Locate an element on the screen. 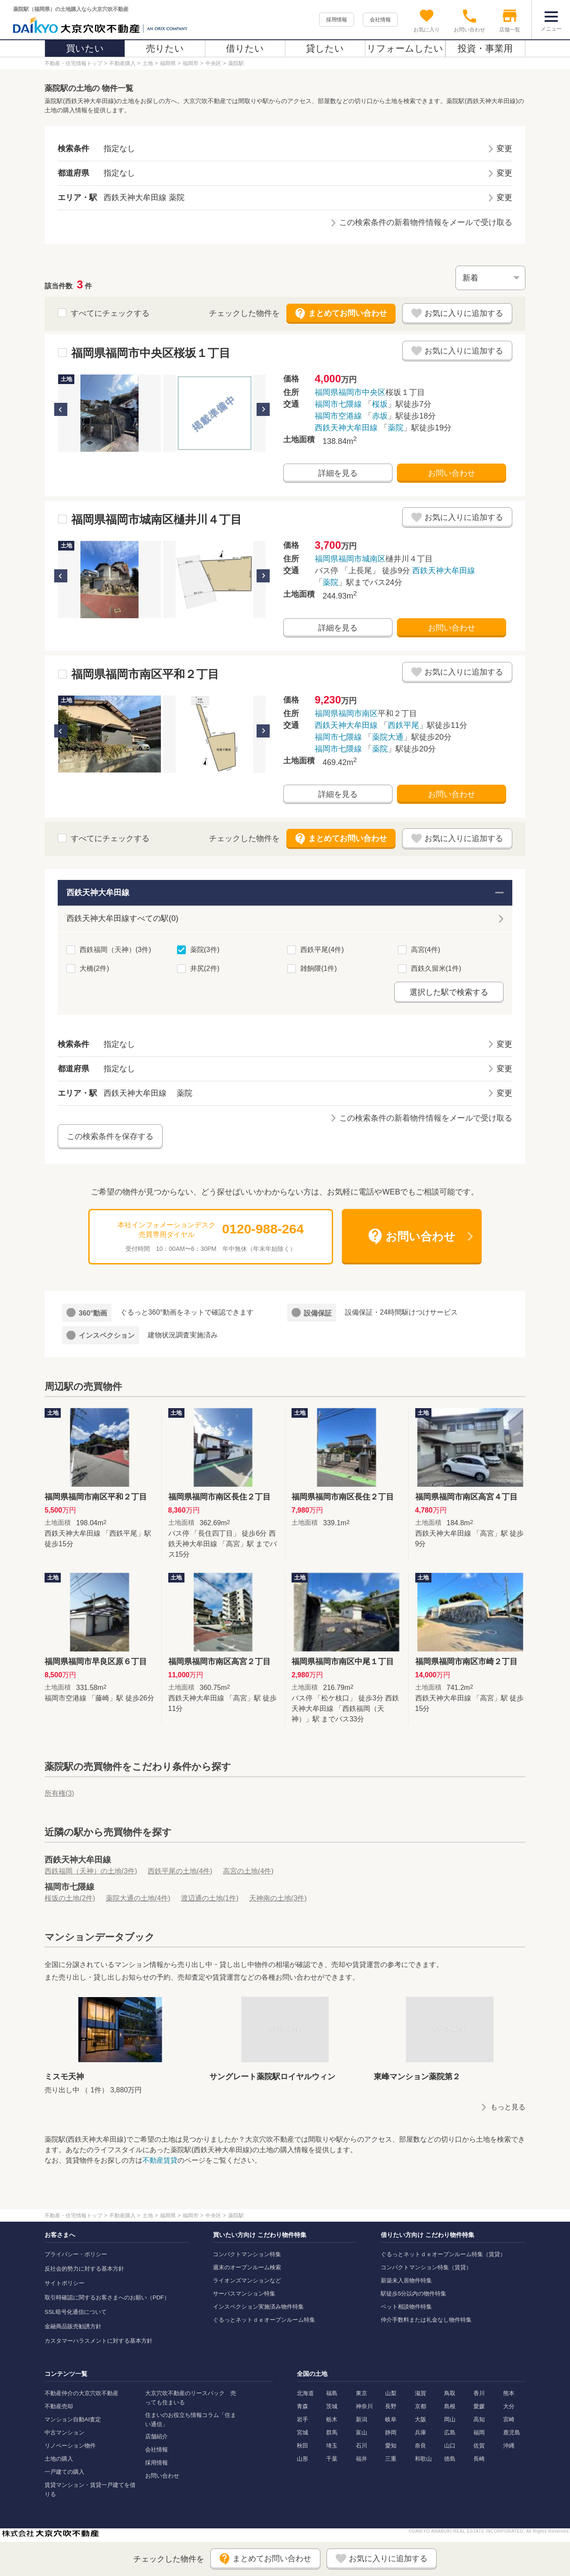 Image resolution: width=570 pixels, height=2576 pixels. [option] is located at coordinates (109, 413).